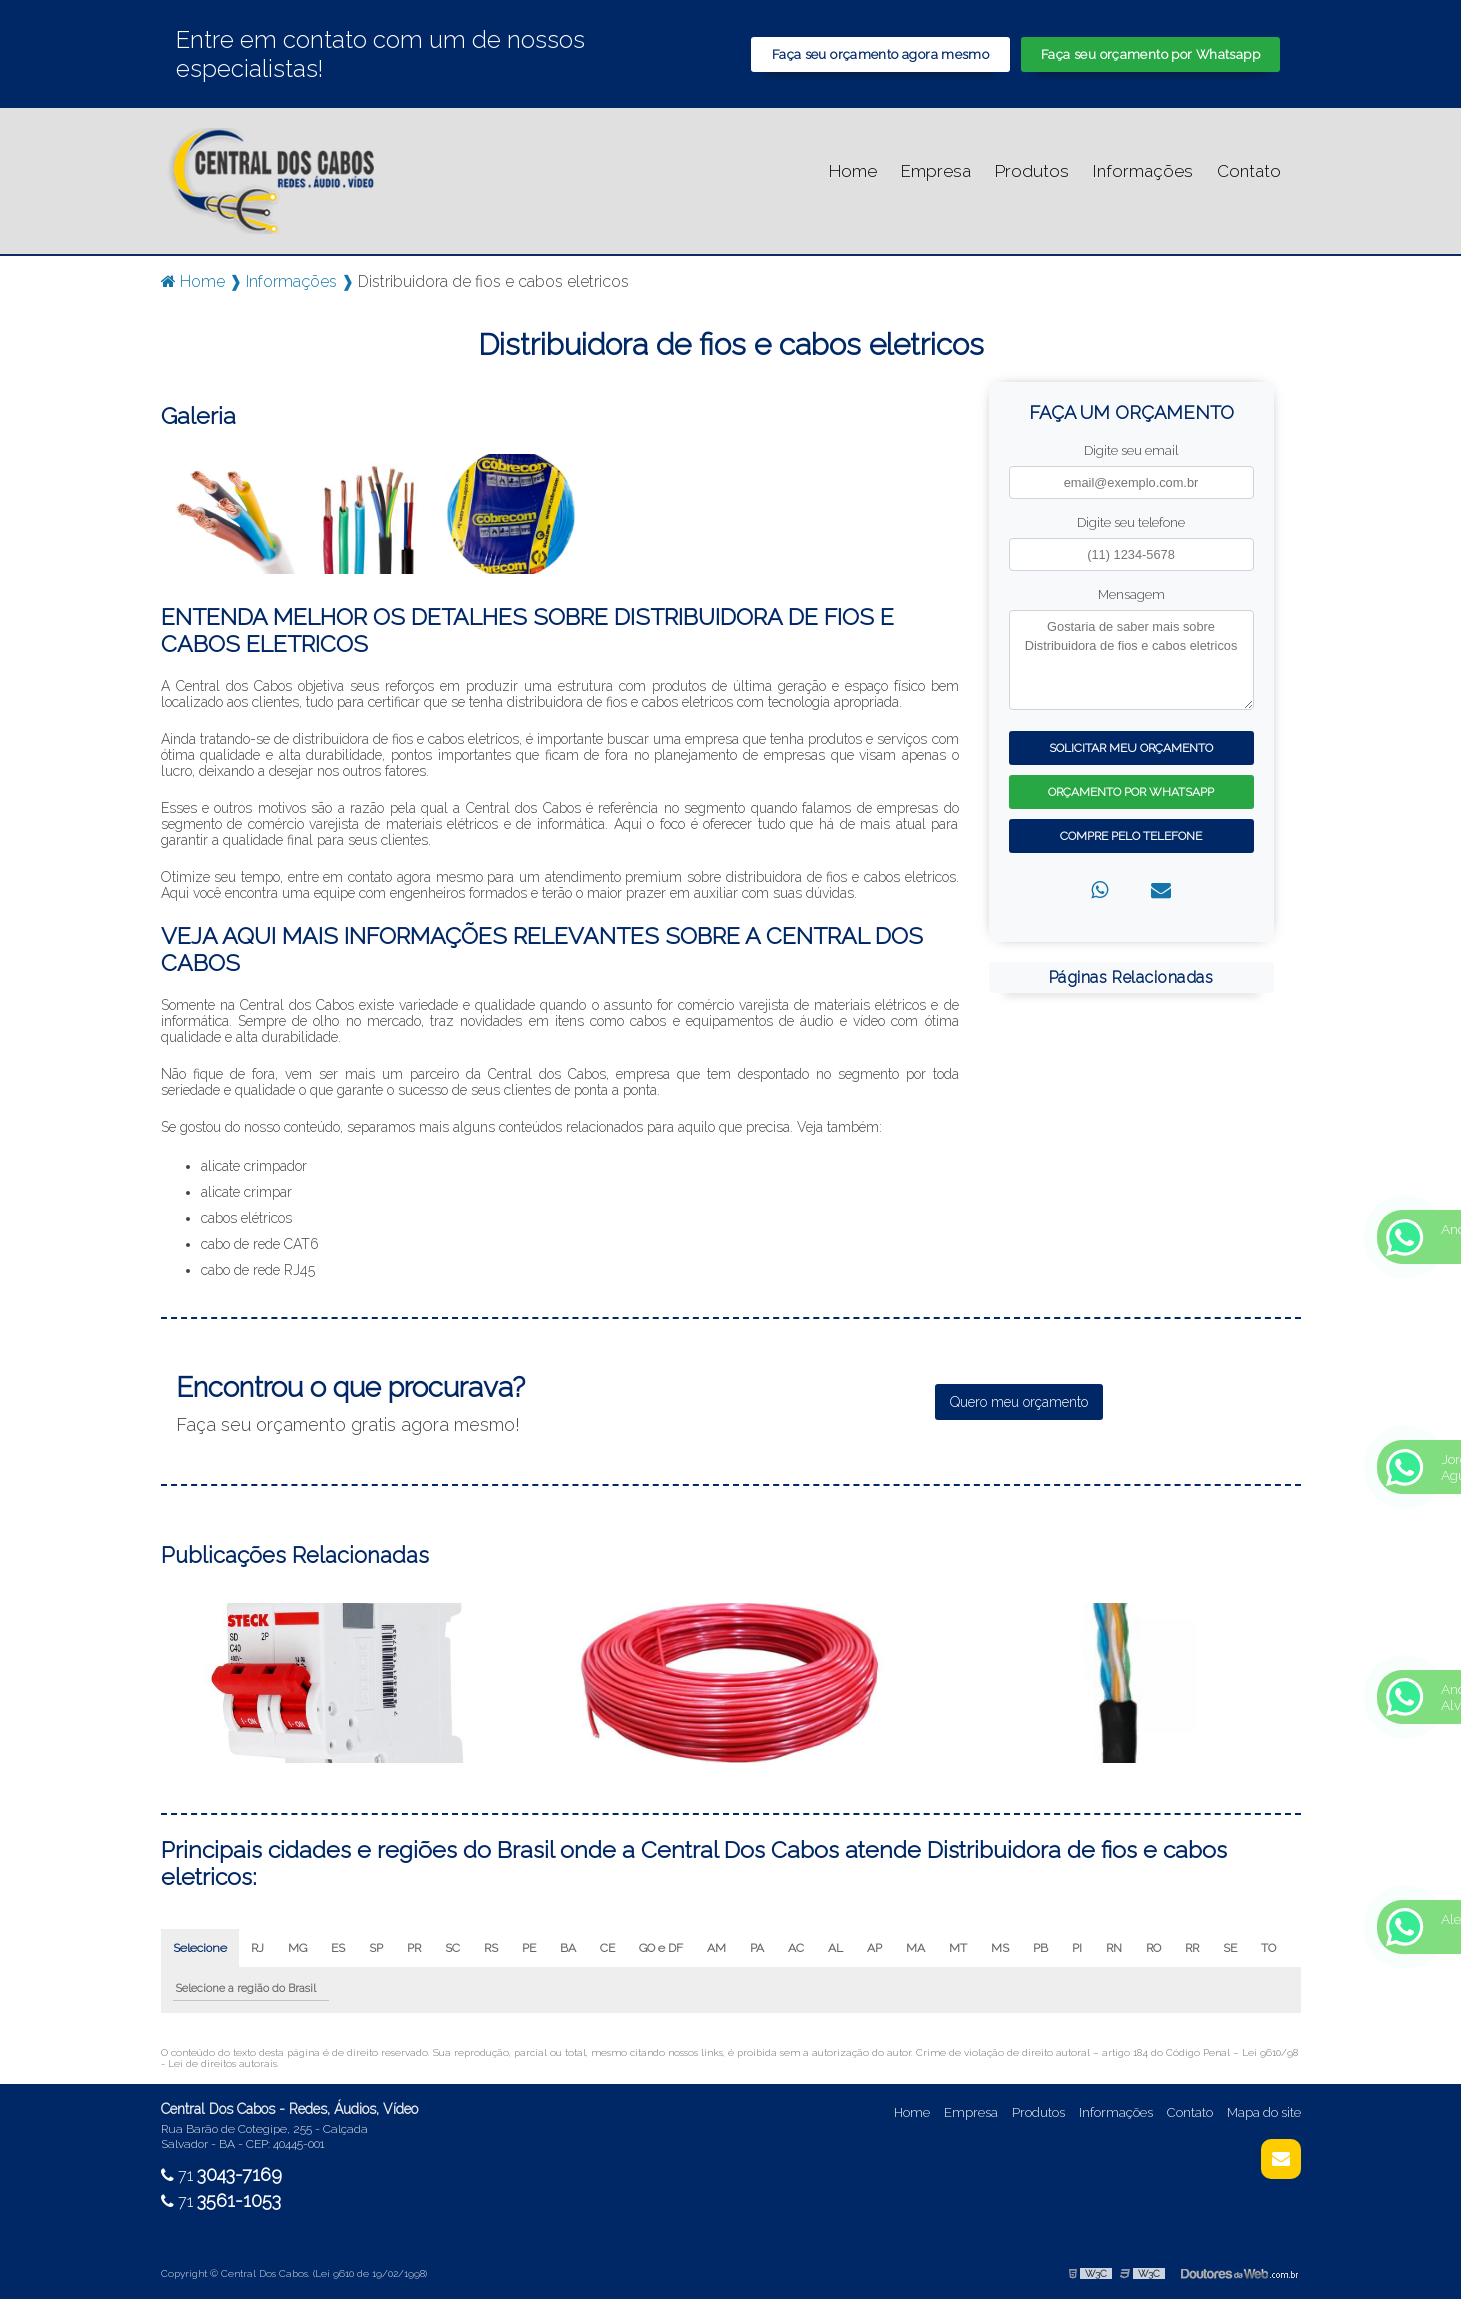 This screenshot has width=1461, height=2299. I want to click on Faça seu orçamento por Whatsapp, so click(1150, 54).